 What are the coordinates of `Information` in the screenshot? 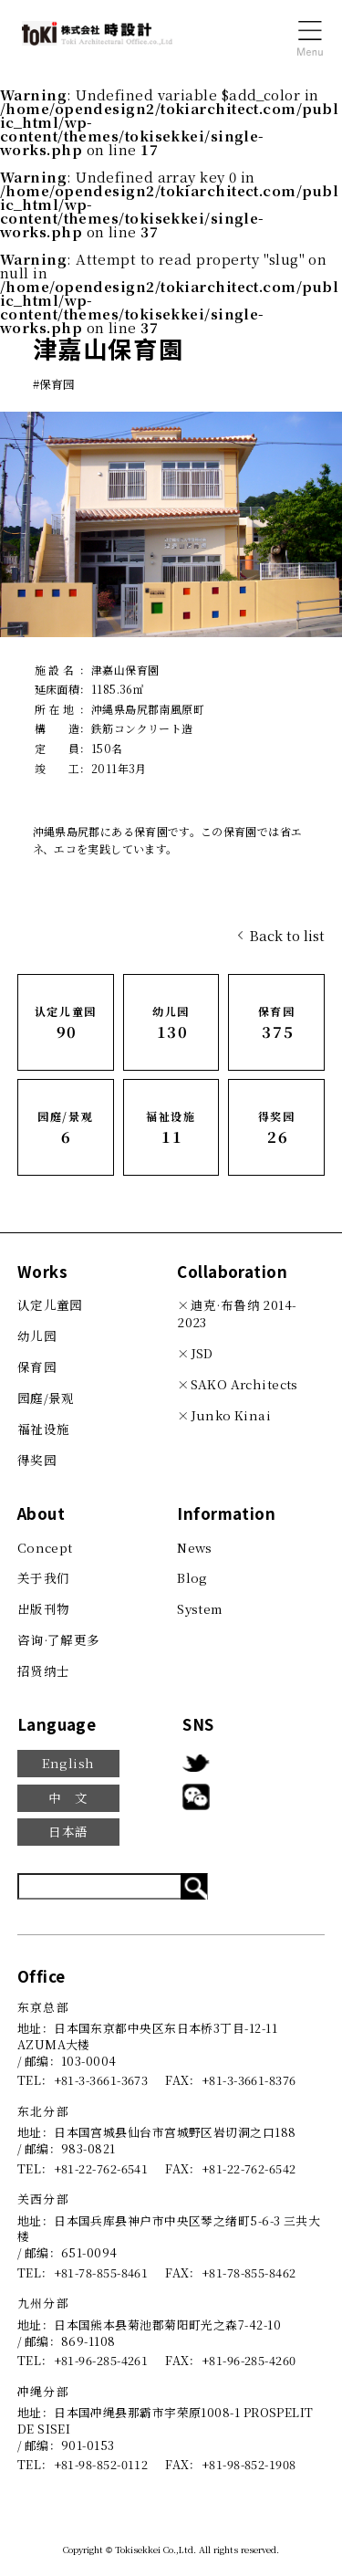 It's located at (226, 1513).